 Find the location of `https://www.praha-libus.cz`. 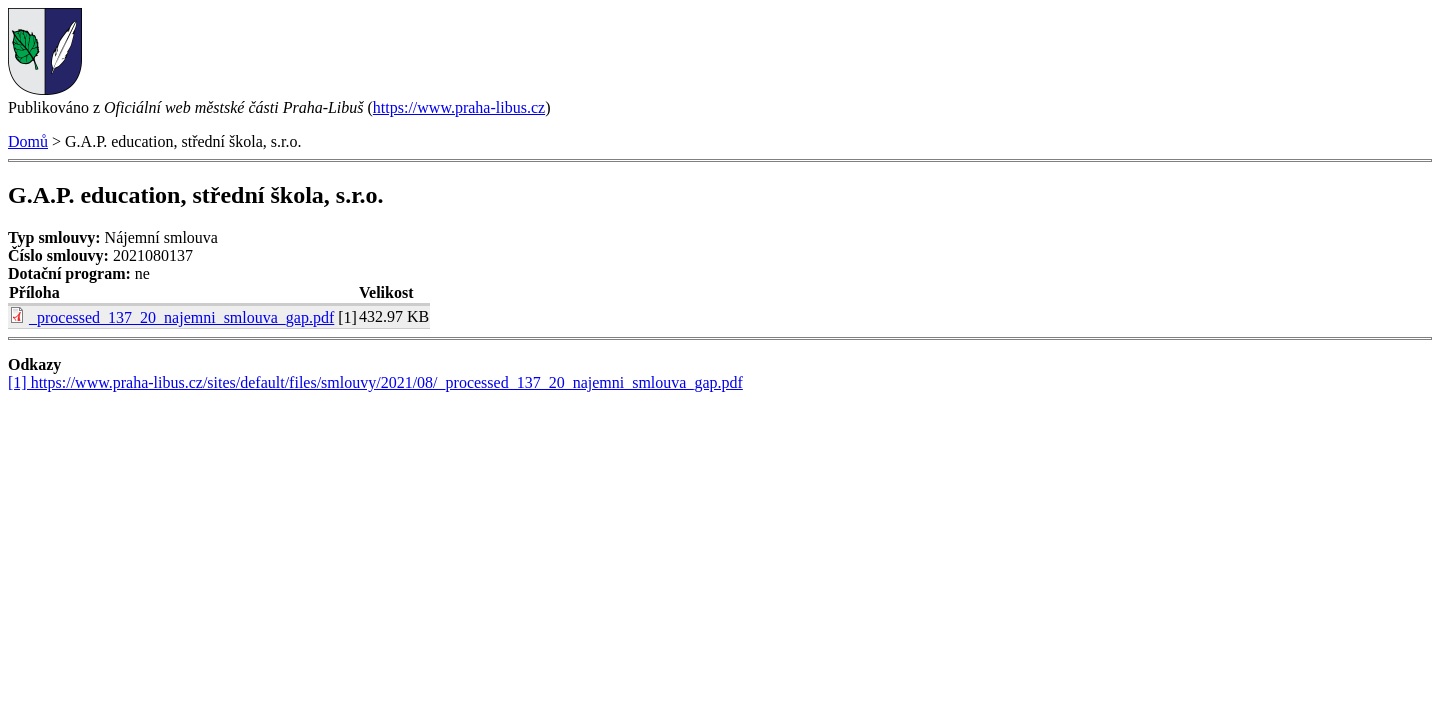

https://www.praha-libus.cz is located at coordinates (459, 107).